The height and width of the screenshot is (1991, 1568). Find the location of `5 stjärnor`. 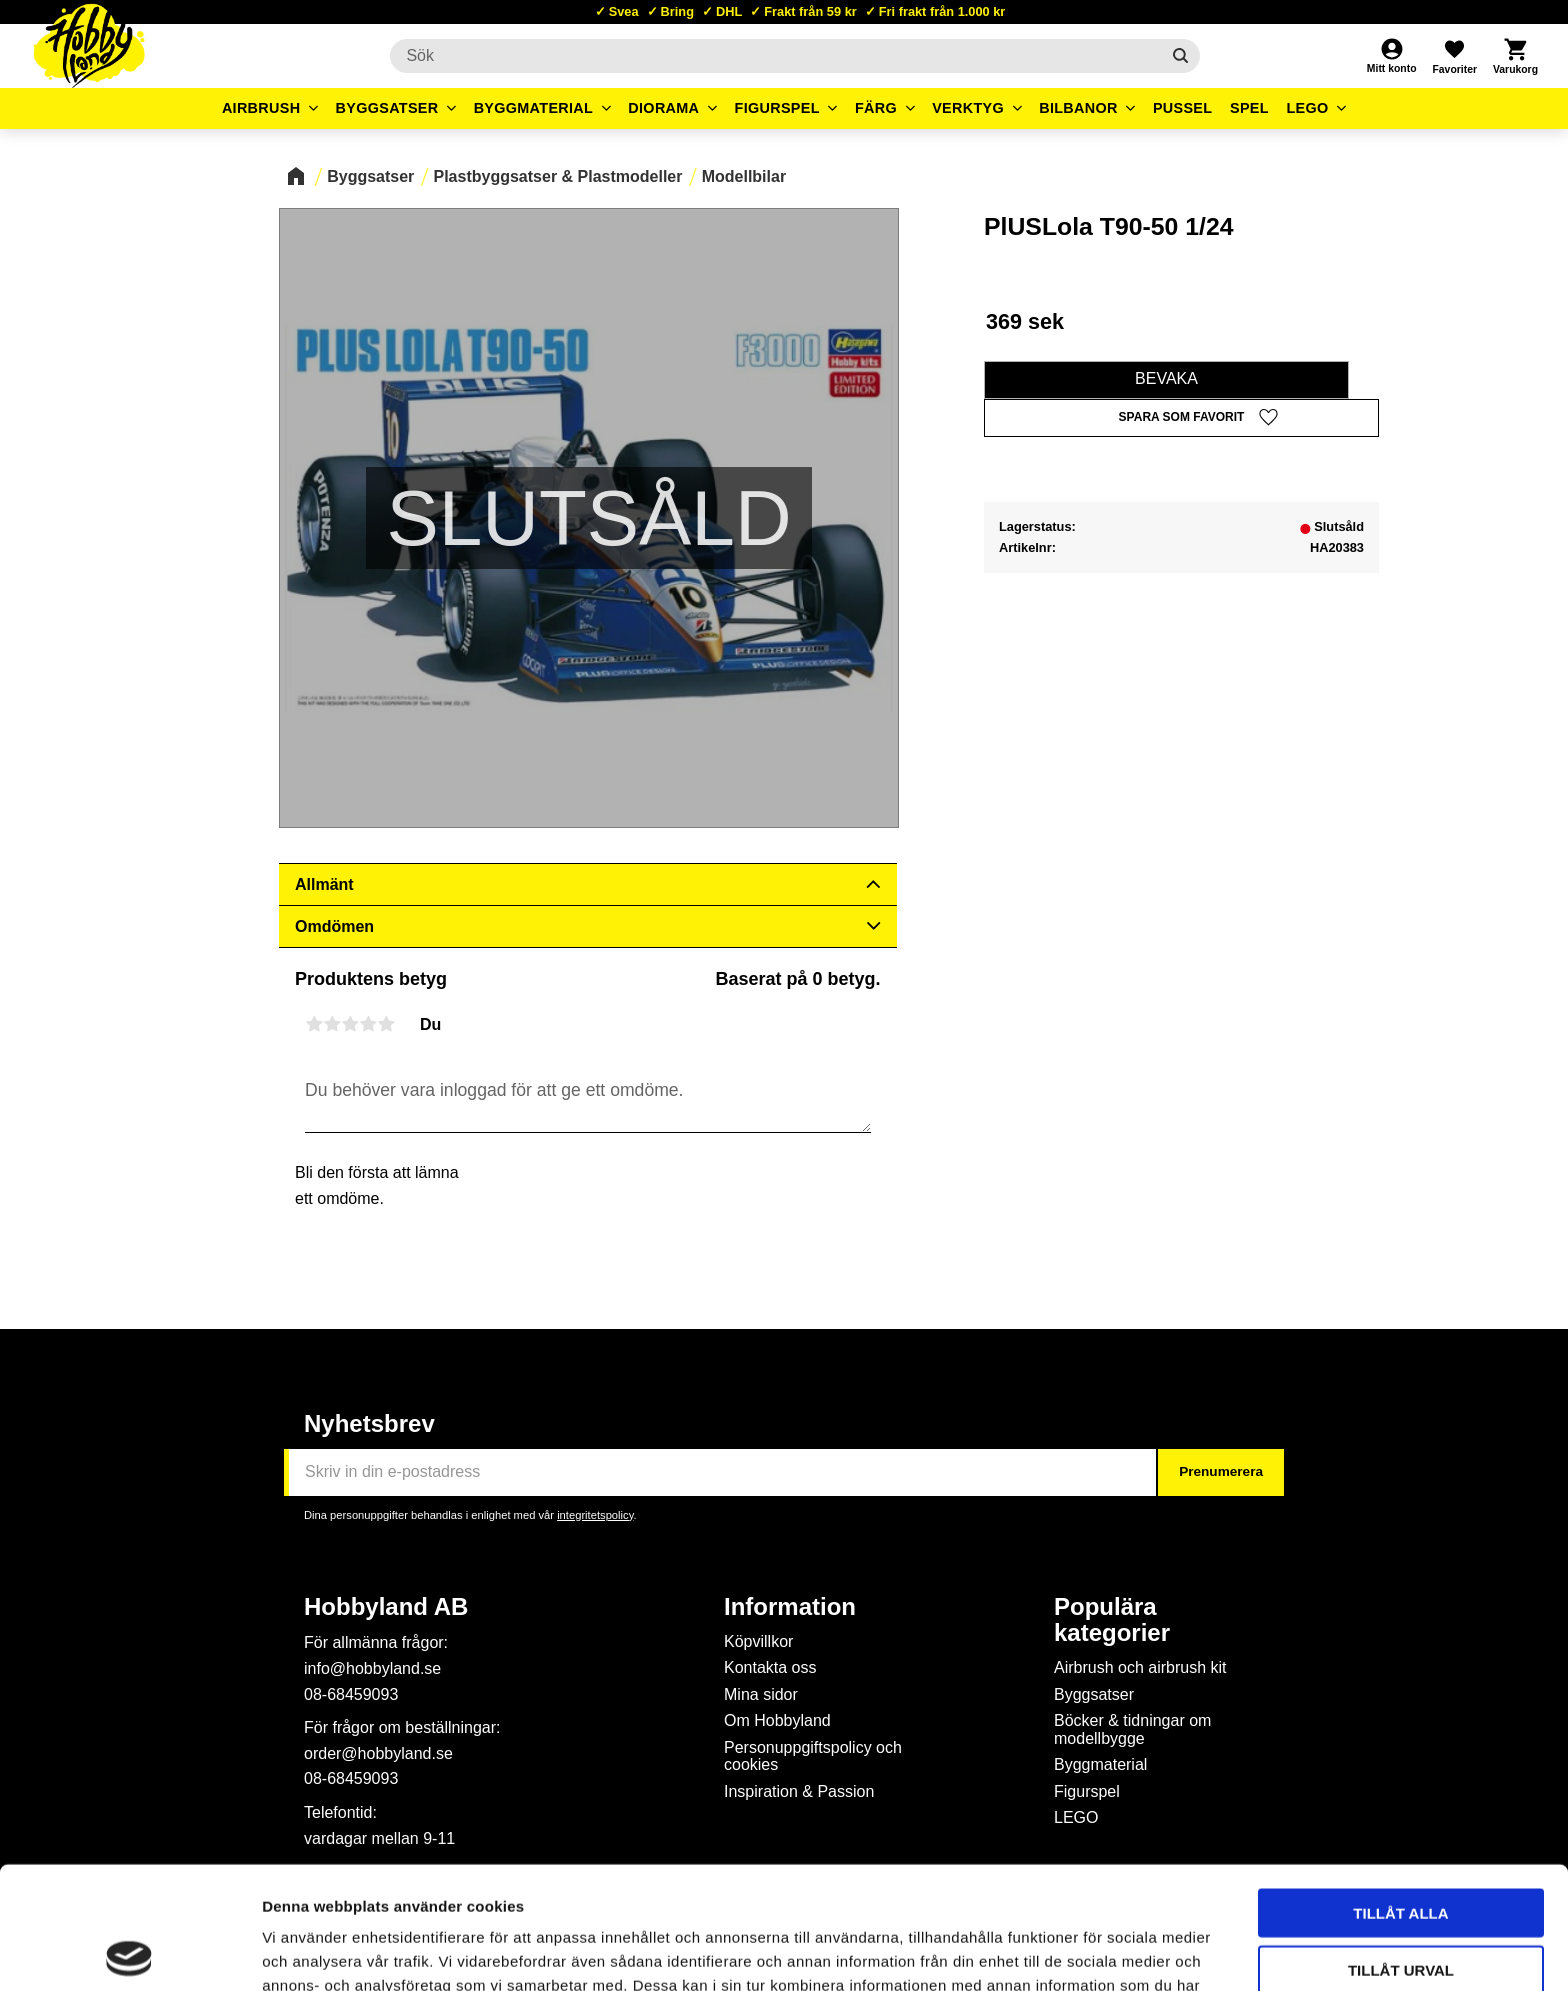

5 stjärnor is located at coordinates (386, 1024).